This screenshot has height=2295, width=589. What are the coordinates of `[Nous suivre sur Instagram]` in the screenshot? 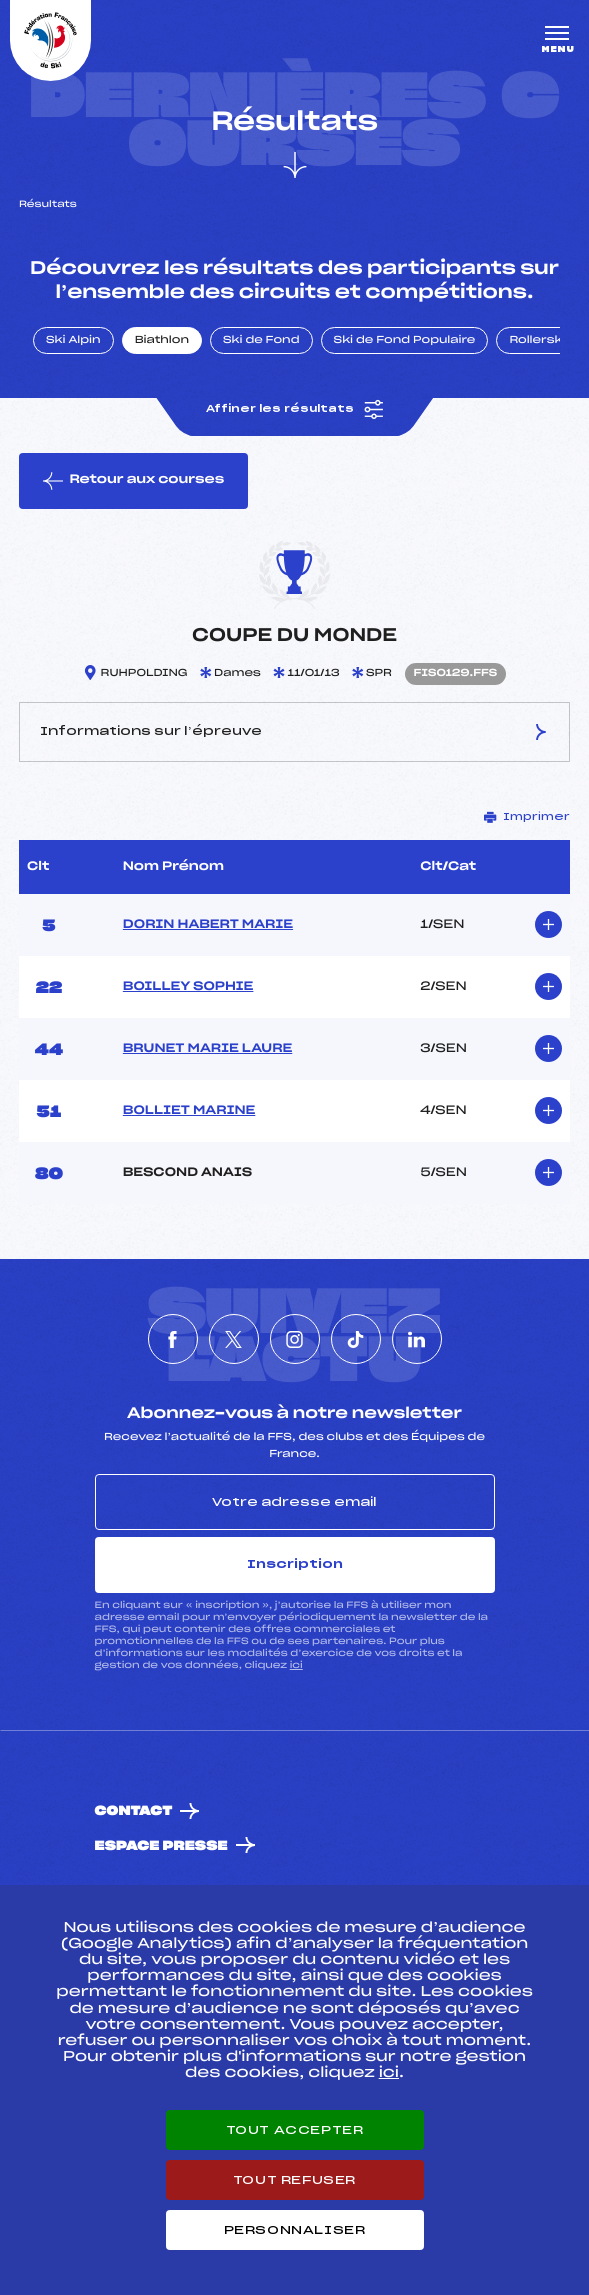 It's located at (295, 1339).